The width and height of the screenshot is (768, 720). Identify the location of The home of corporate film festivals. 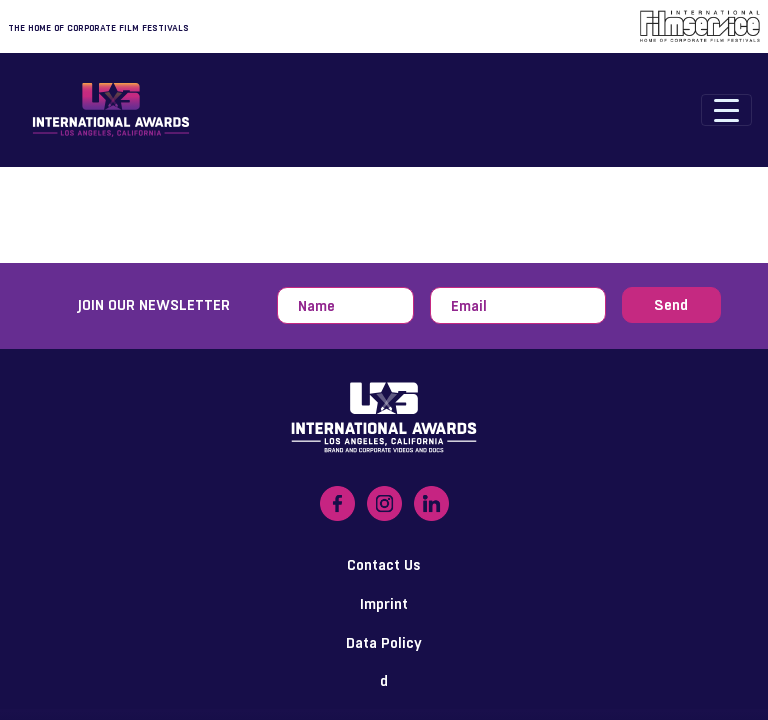
(98, 28).